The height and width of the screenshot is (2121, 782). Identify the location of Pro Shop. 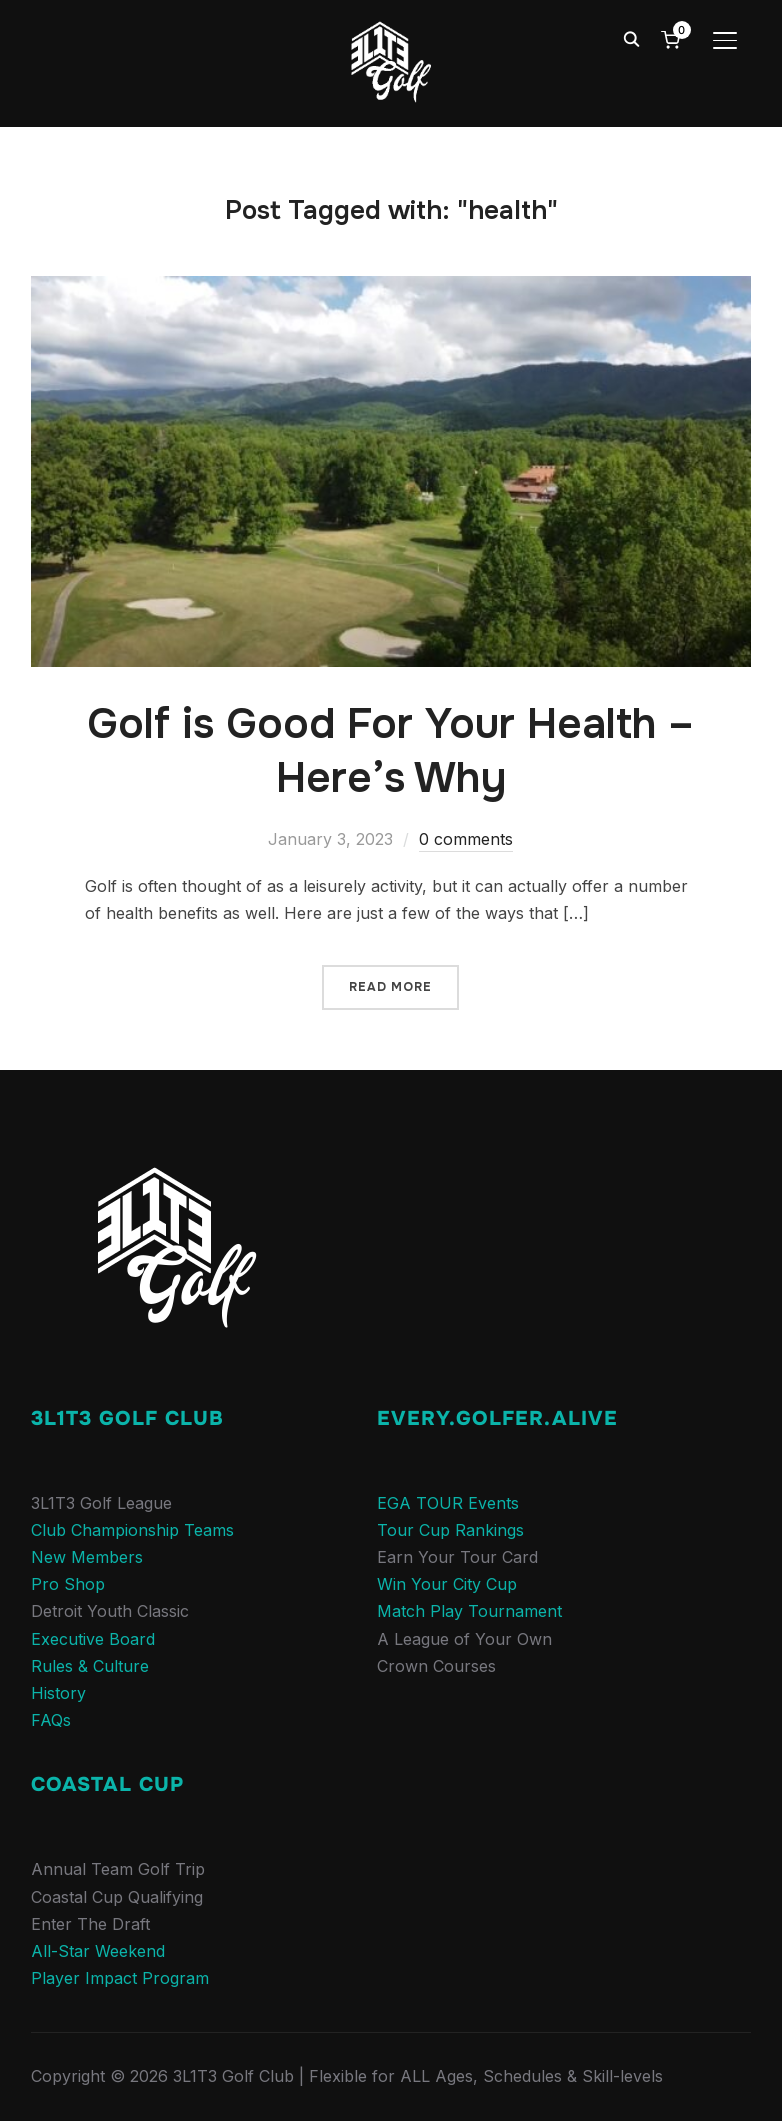
(68, 1584).